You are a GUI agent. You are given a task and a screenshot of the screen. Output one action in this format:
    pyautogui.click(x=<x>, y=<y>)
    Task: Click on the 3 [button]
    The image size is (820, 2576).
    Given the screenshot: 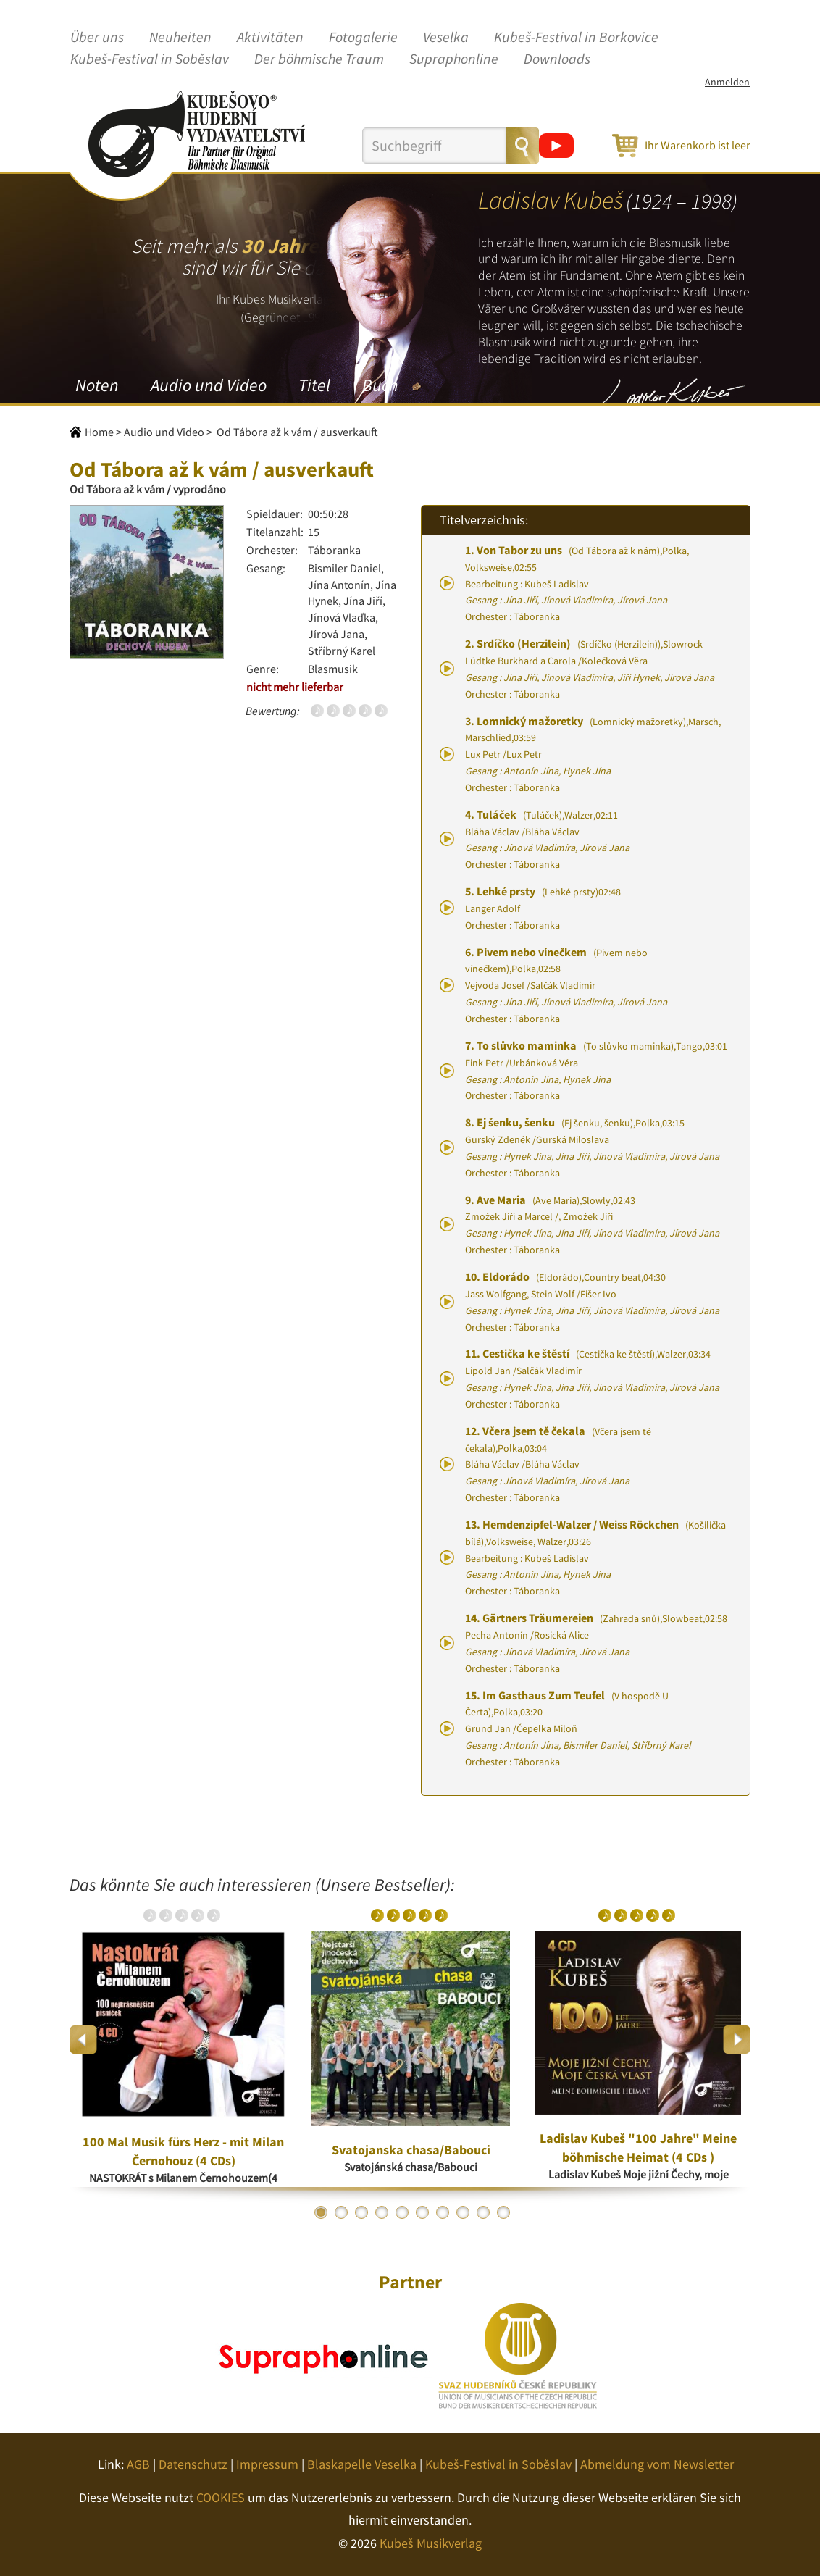 What is the action you would take?
    pyautogui.click(x=361, y=2212)
    